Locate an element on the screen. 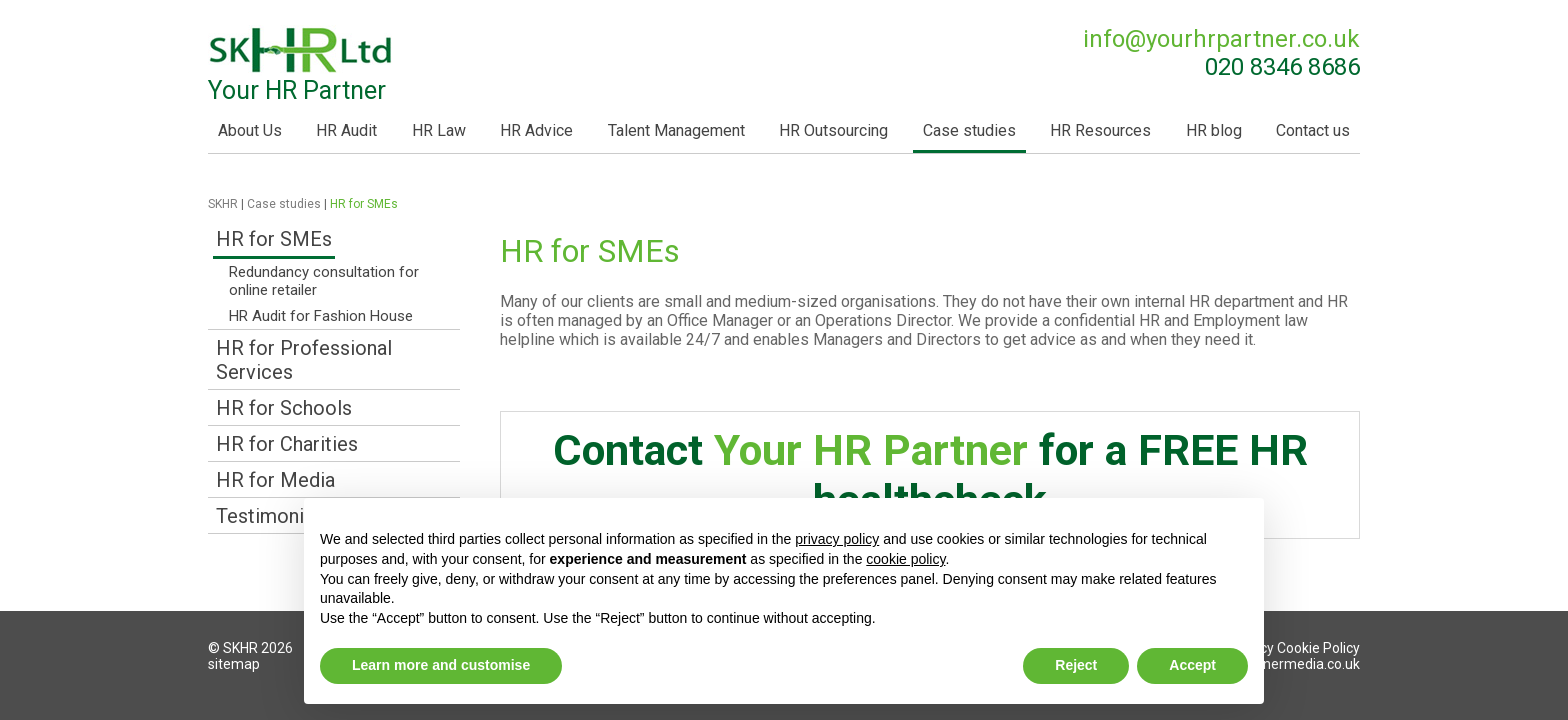 The height and width of the screenshot is (720, 1568). HR for Schools is located at coordinates (284, 408).